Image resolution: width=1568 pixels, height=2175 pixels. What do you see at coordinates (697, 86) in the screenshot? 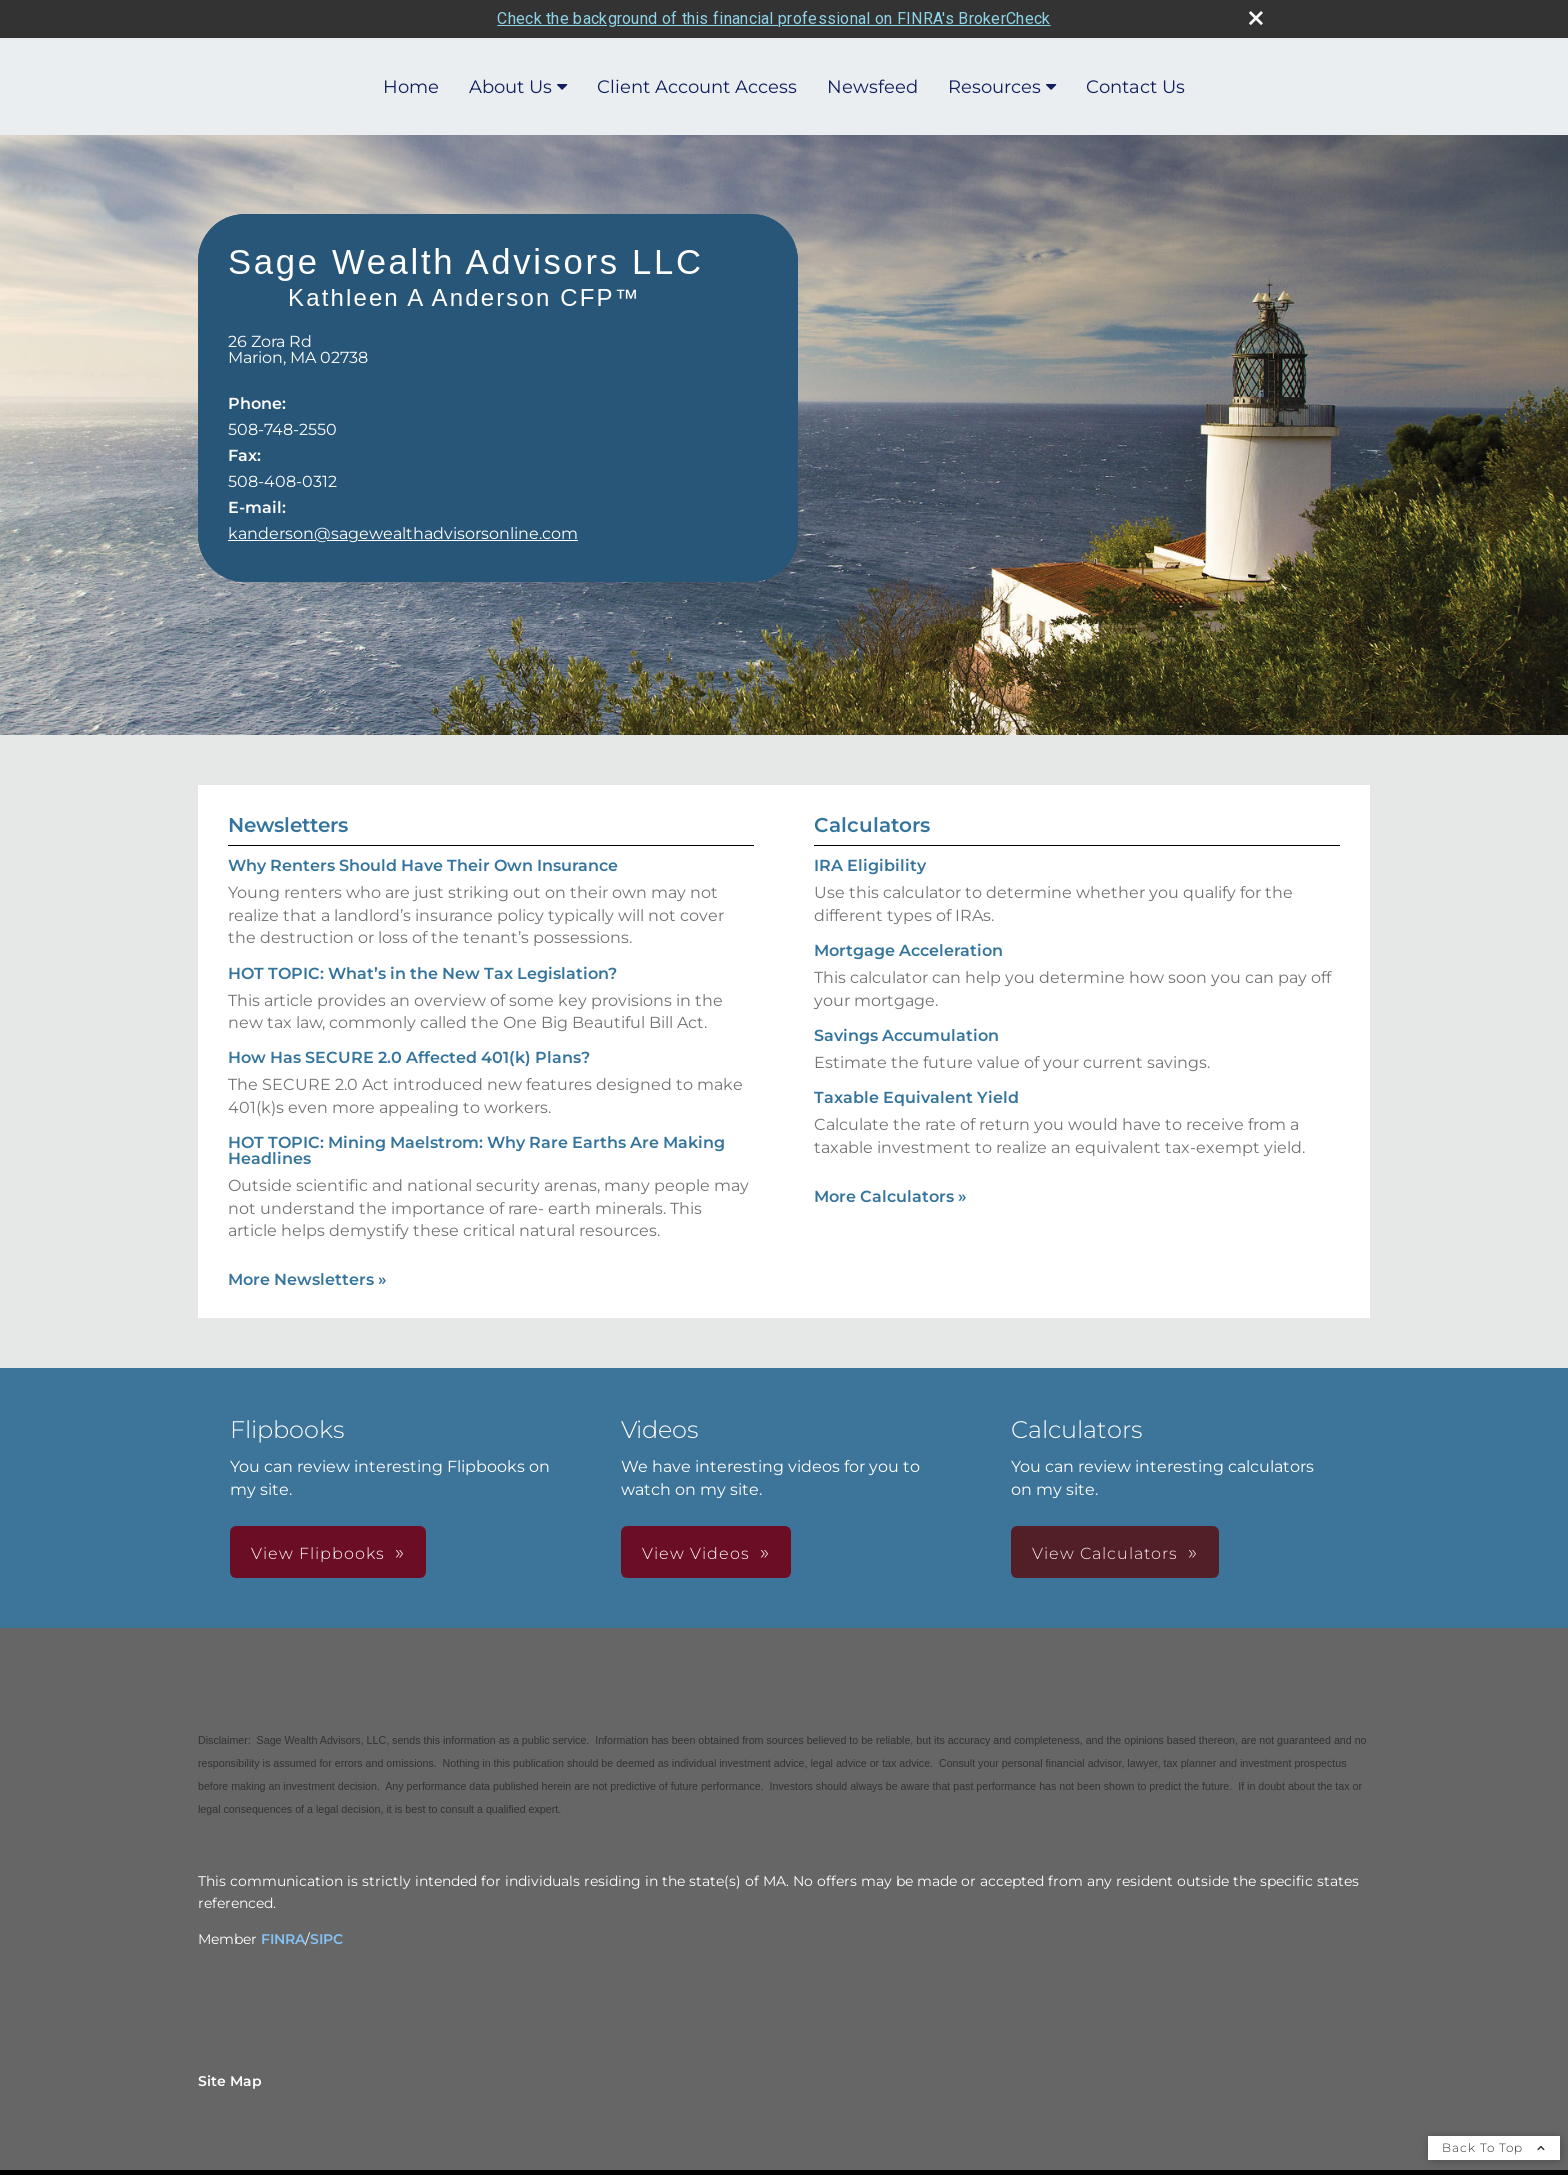
I see `Client Account Access` at bounding box center [697, 86].